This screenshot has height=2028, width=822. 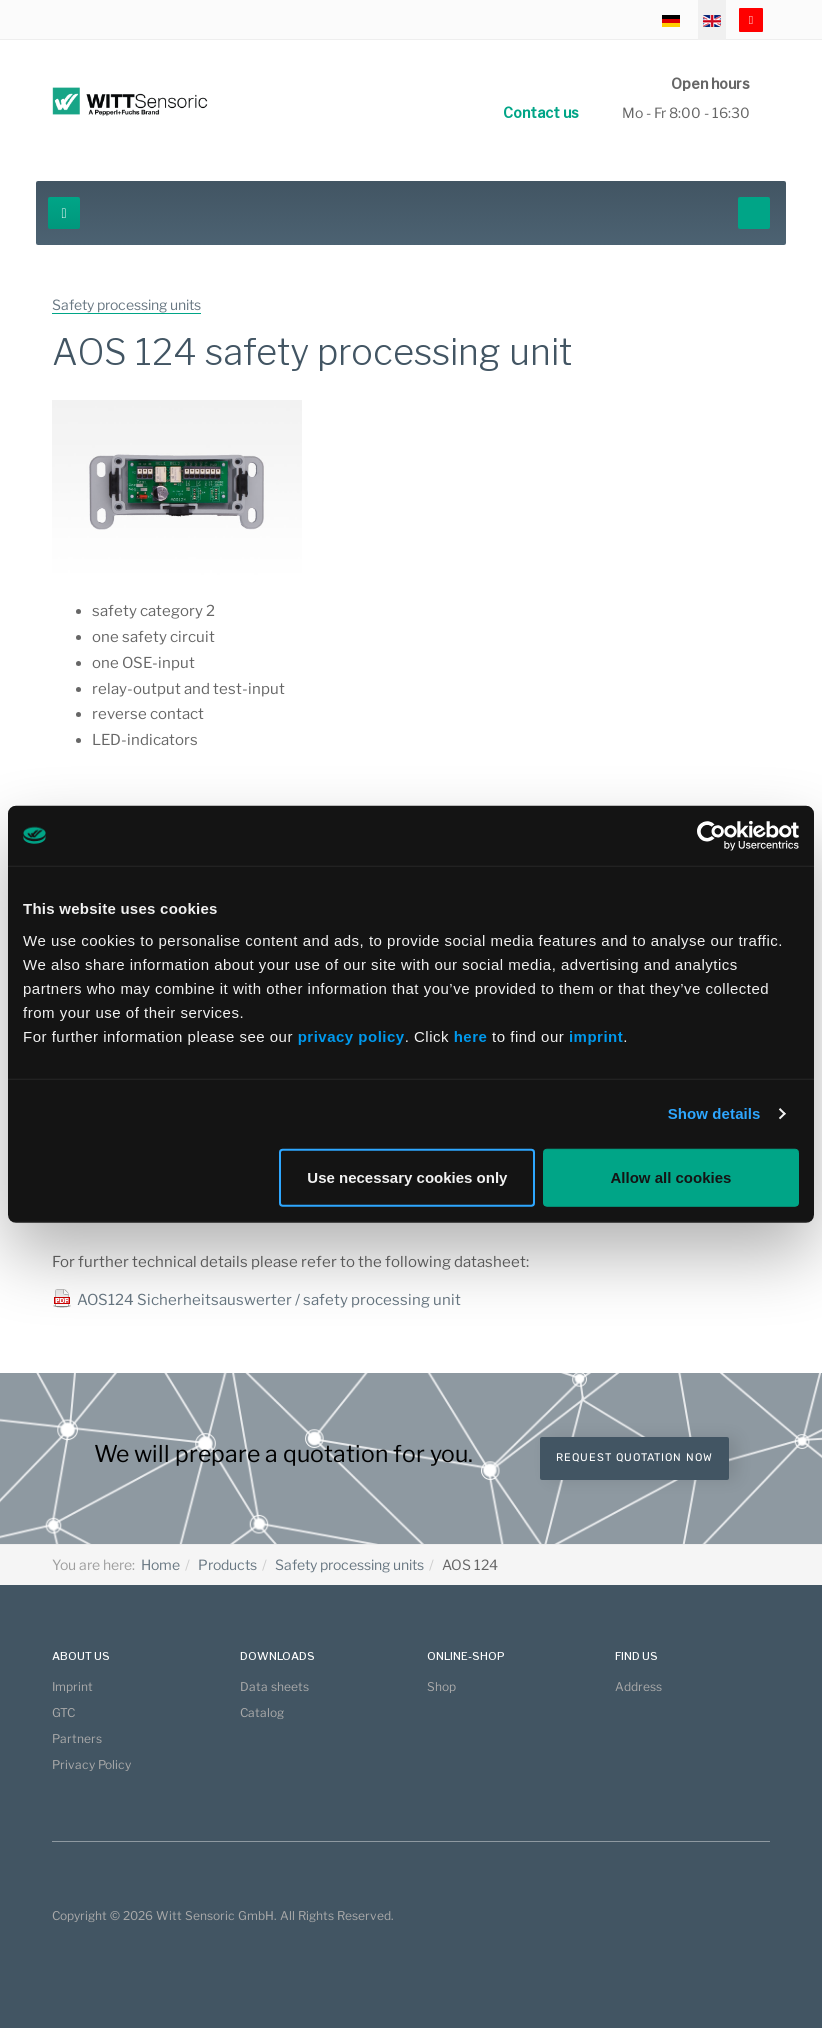 What do you see at coordinates (274, 1686) in the screenshot?
I see `Data sheets` at bounding box center [274, 1686].